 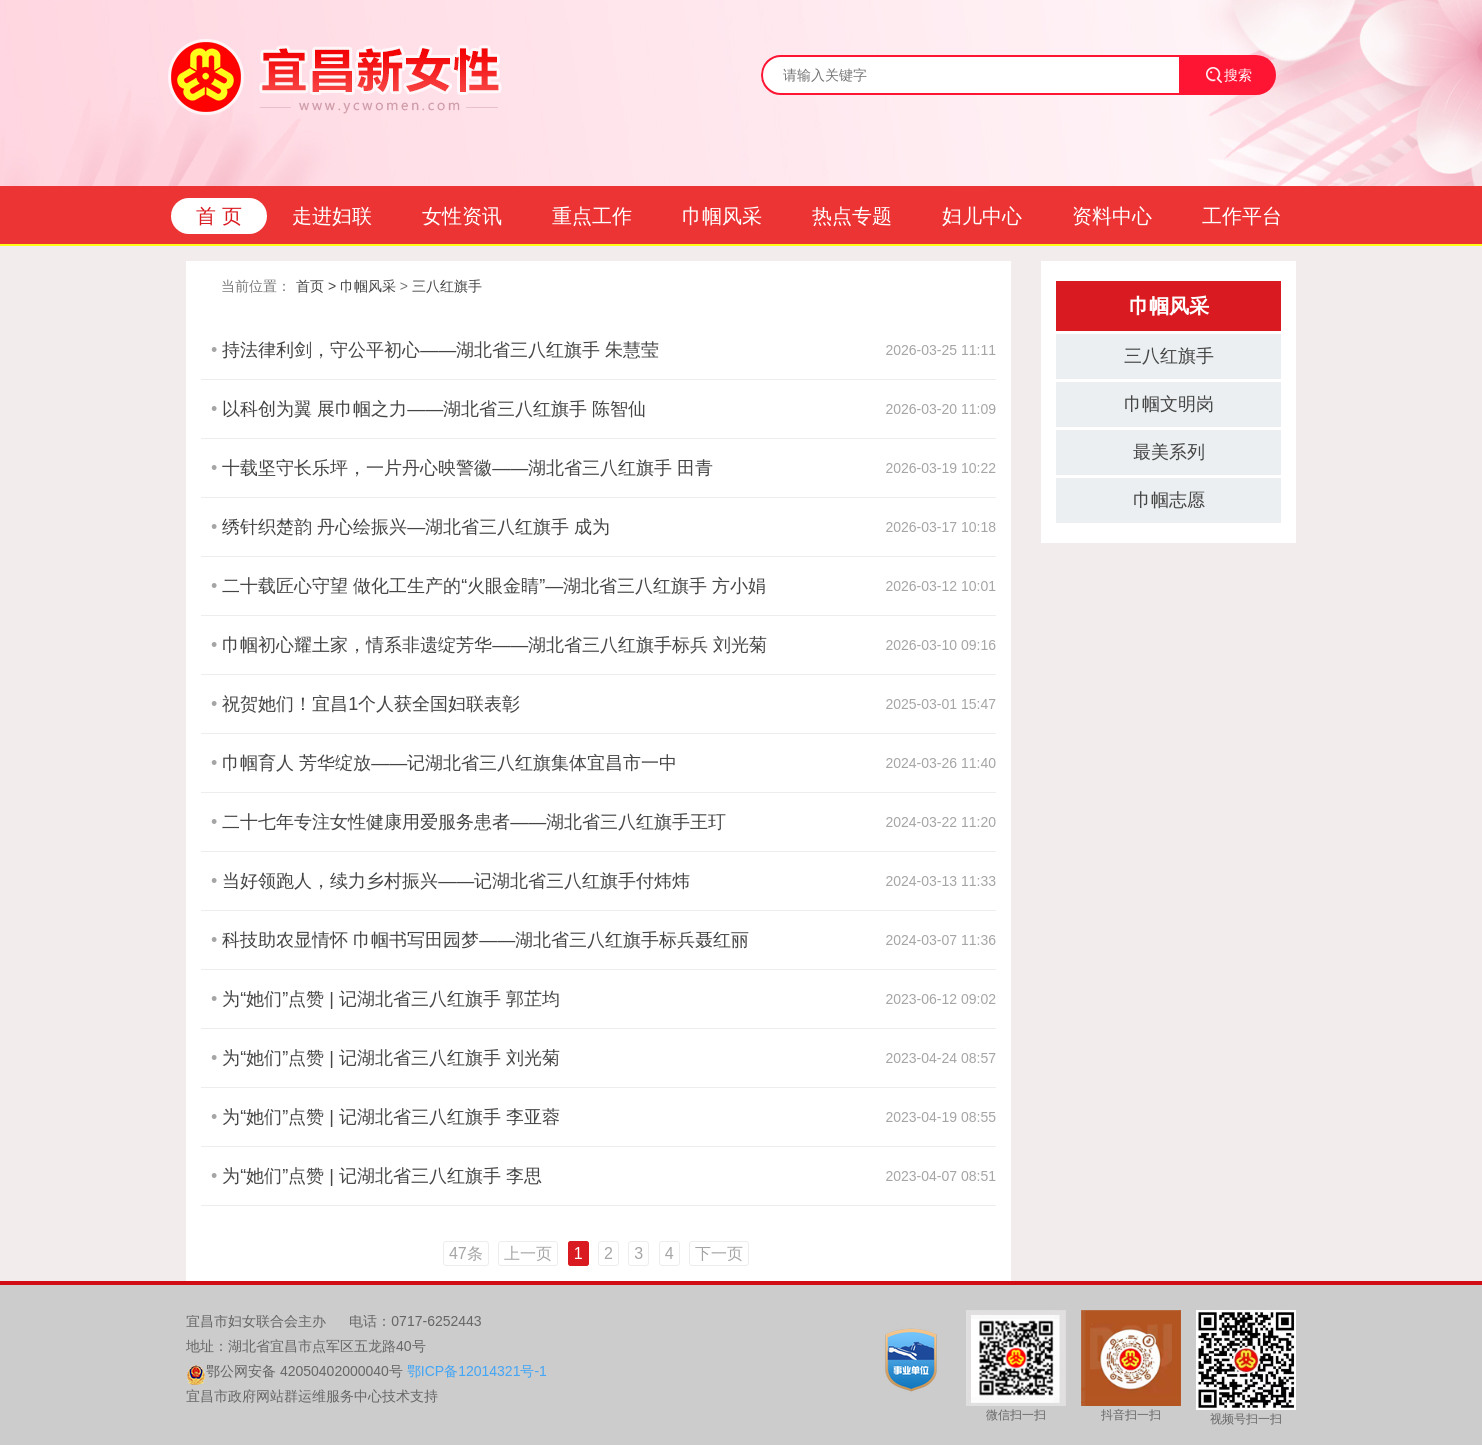 What do you see at coordinates (1242, 216) in the screenshot?
I see `工作平台` at bounding box center [1242, 216].